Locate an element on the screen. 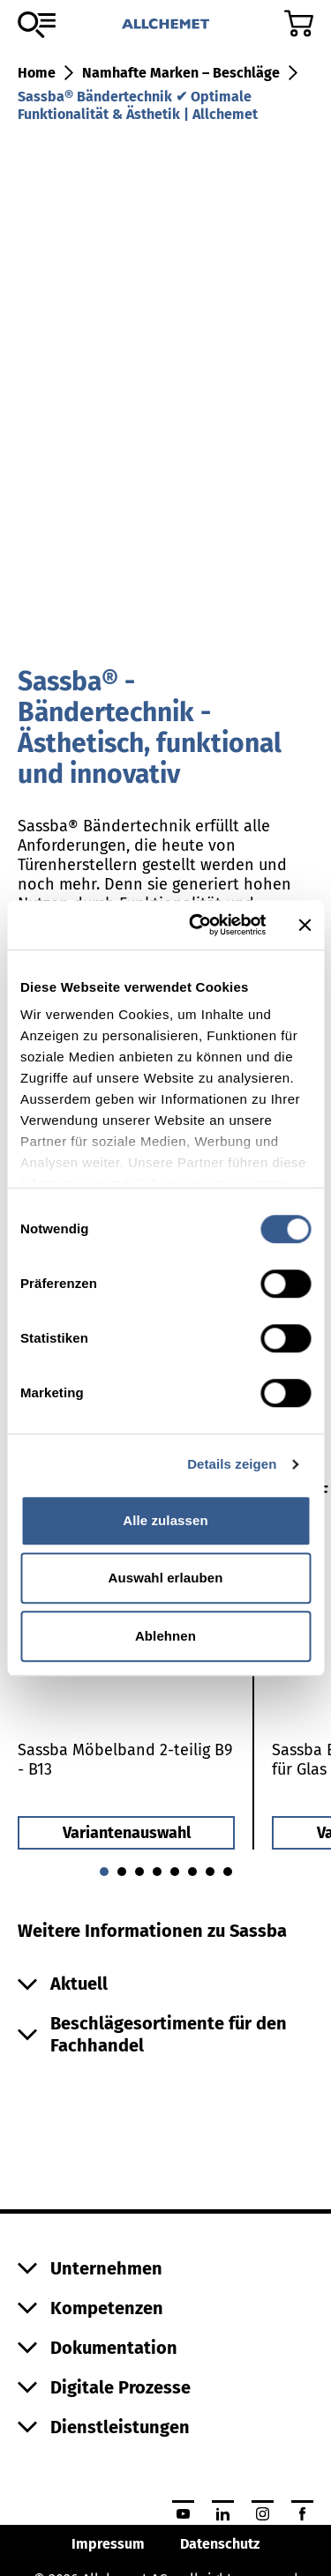  [Gehe zu 1] is located at coordinates (121, 1871).